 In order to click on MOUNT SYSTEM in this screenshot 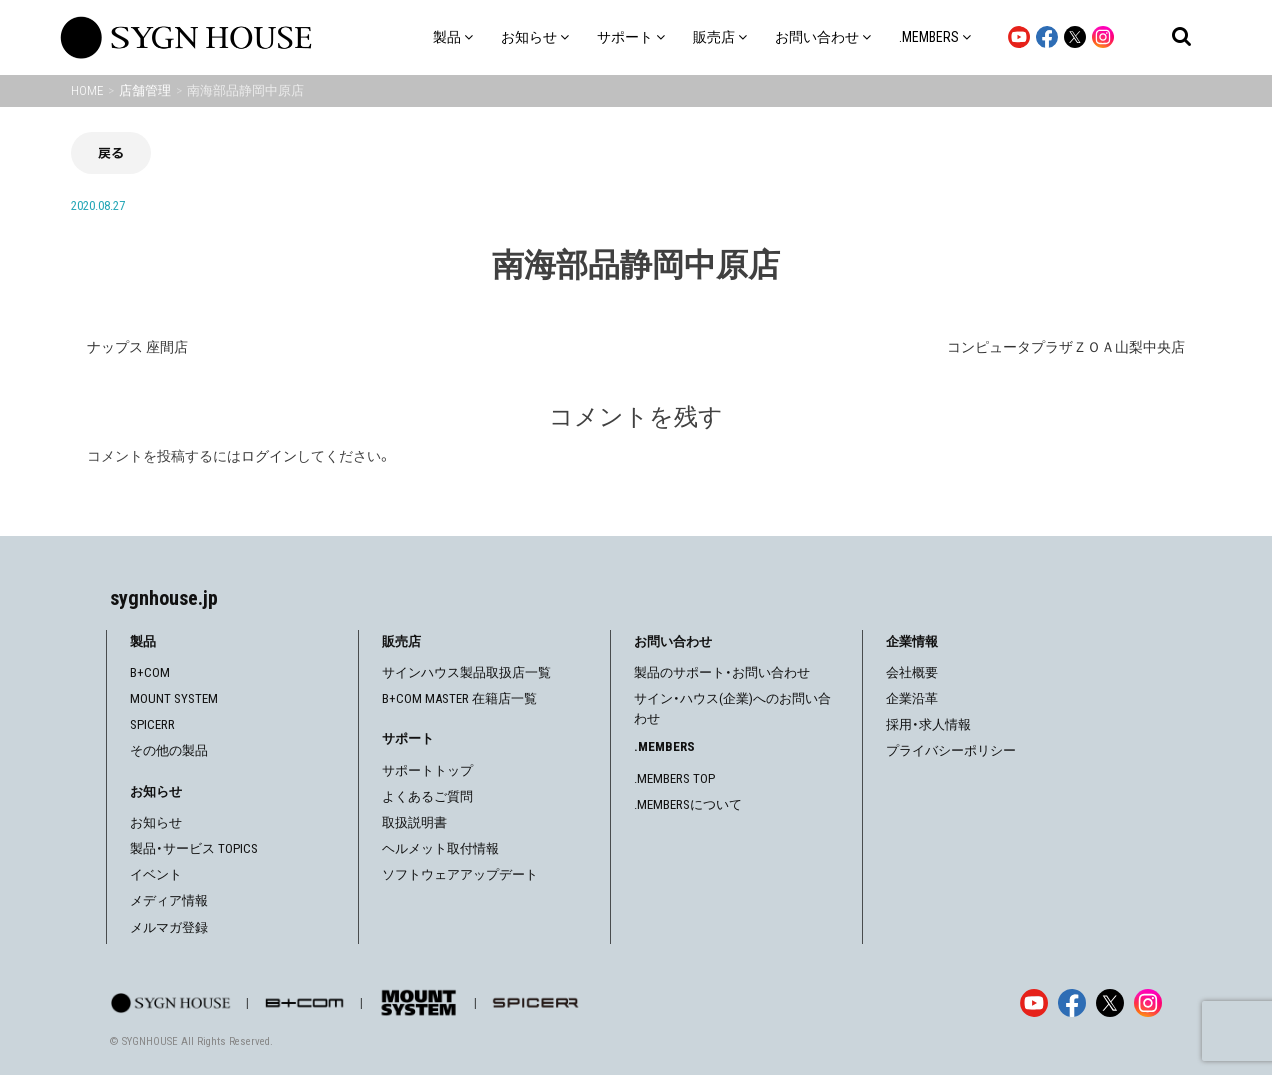, I will do `click(174, 698)`.